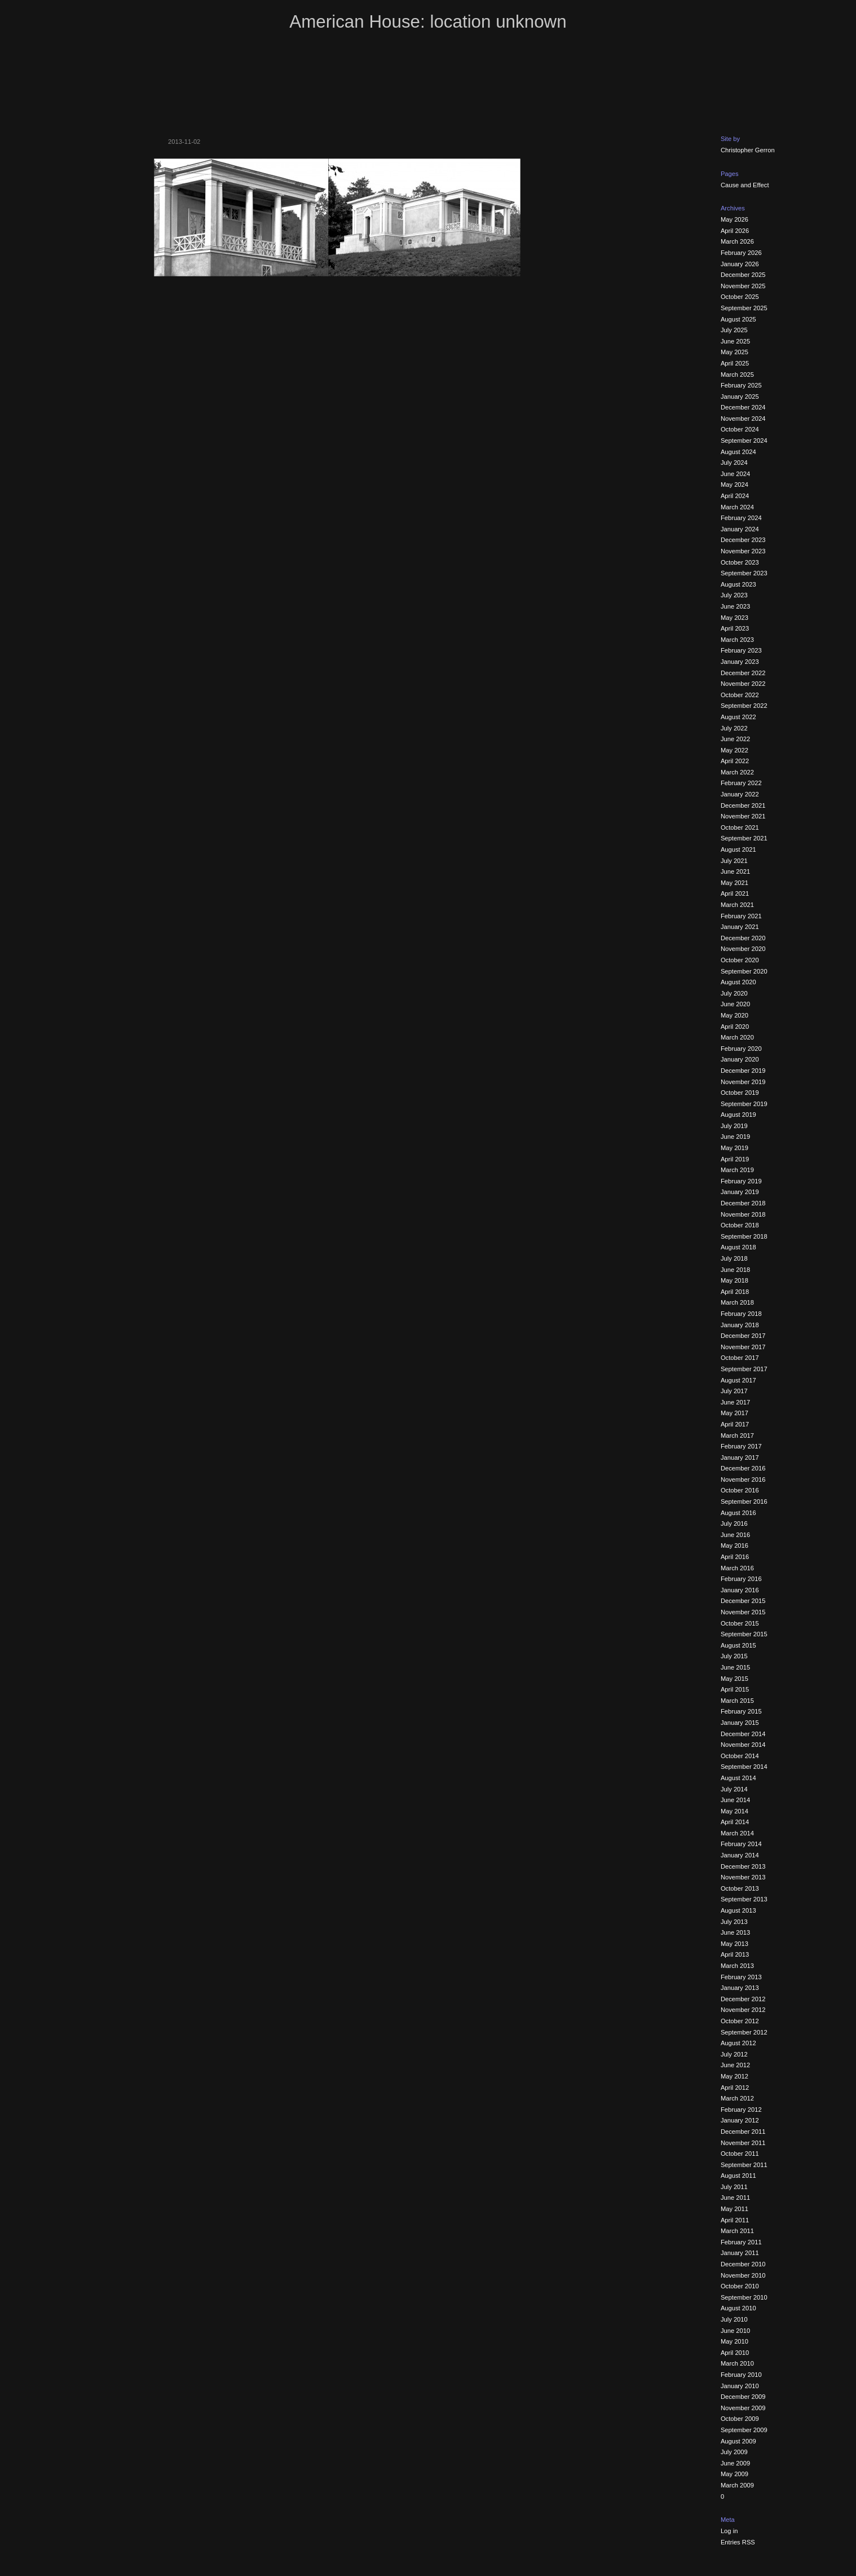  What do you see at coordinates (740, 1225) in the screenshot?
I see `October 2018` at bounding box center [740, 1225].